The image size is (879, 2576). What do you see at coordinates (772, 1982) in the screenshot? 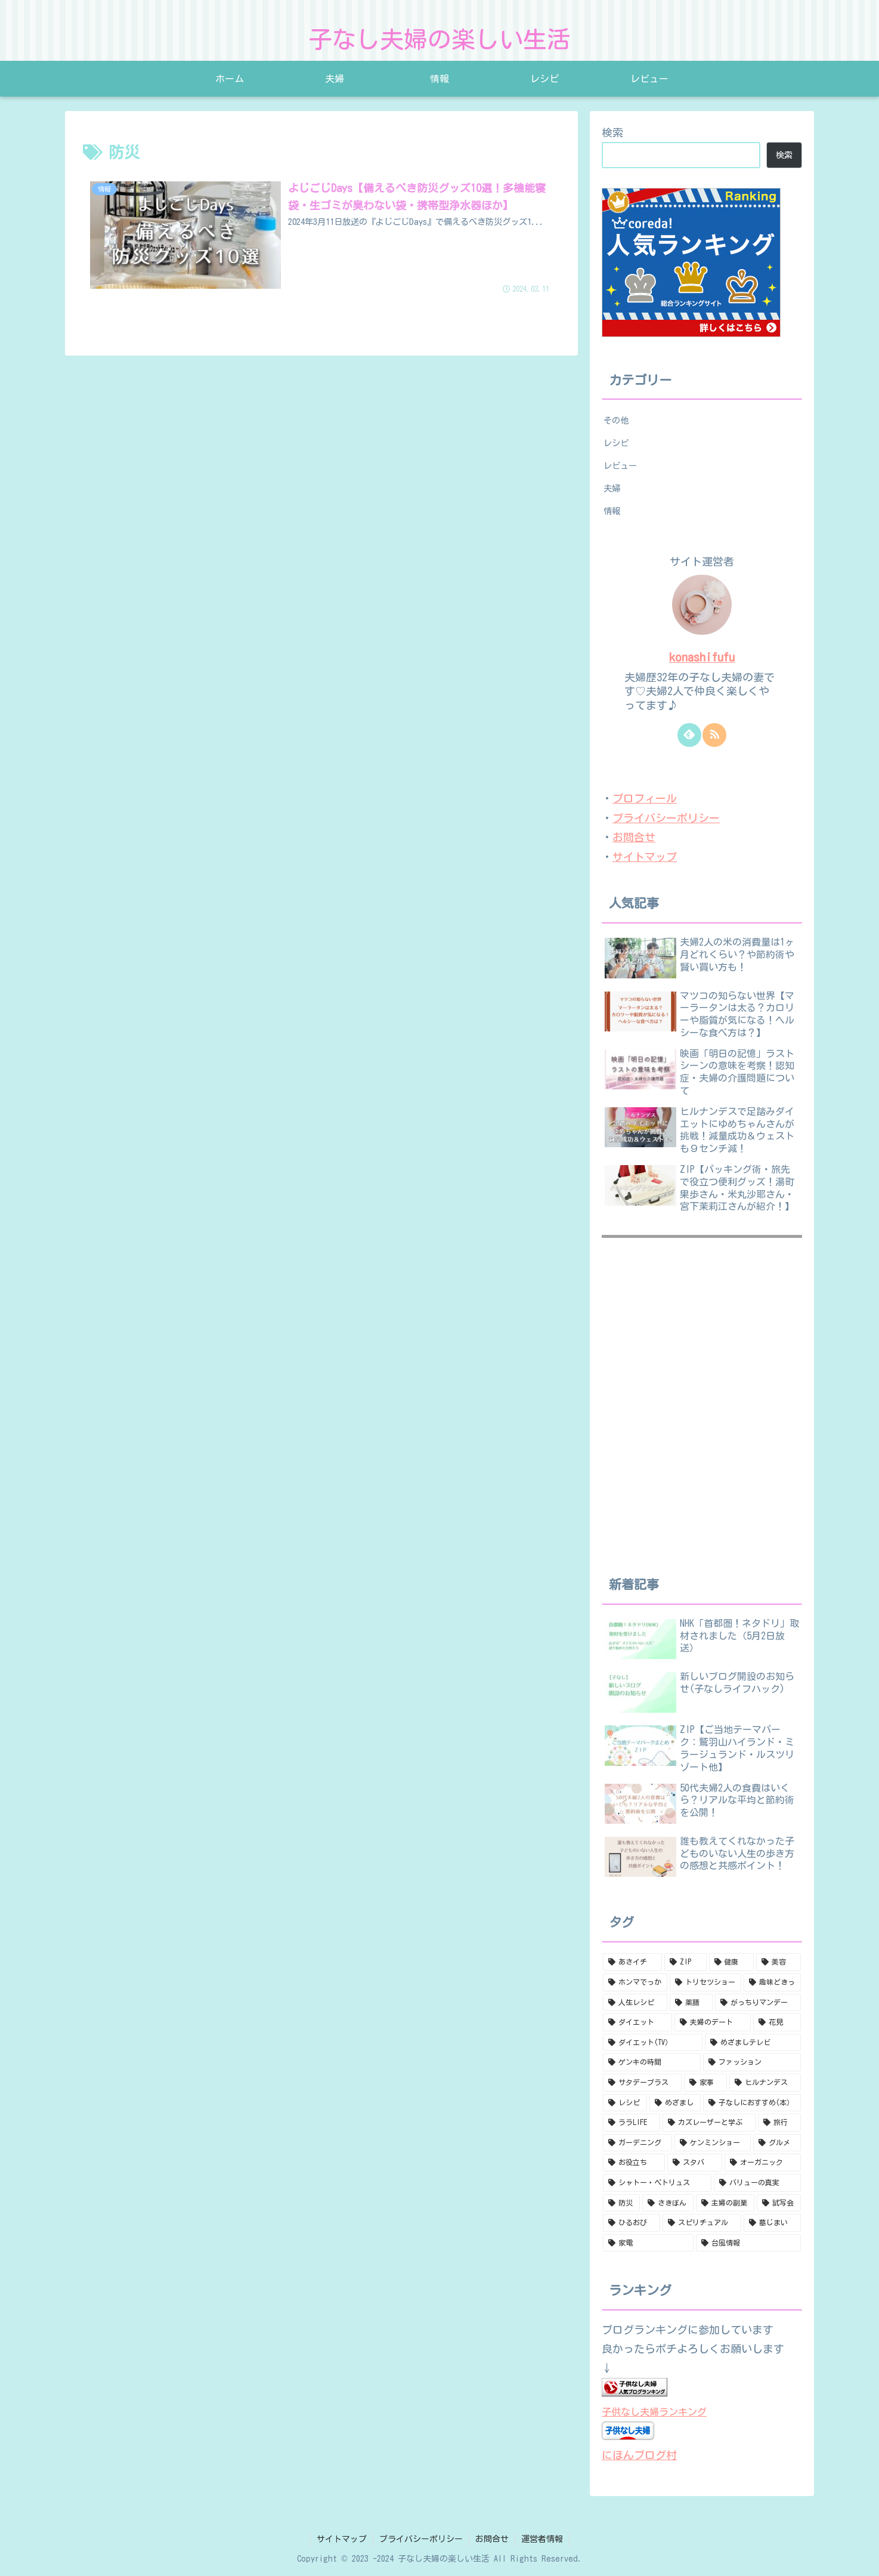
I see `[趣味どきっ (16個の項目)]` at bounding box center [772, 1982].